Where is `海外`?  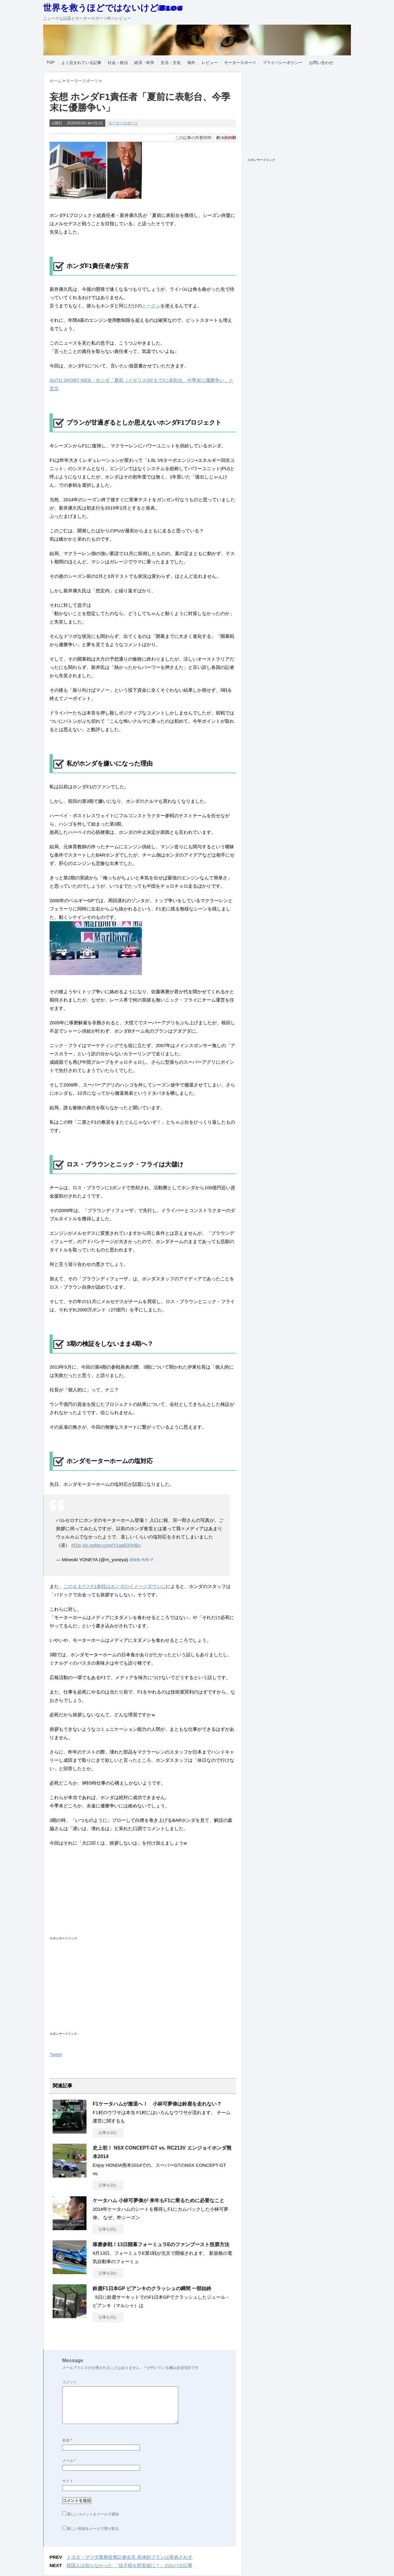 海外 is located at coordinates (191, 62).